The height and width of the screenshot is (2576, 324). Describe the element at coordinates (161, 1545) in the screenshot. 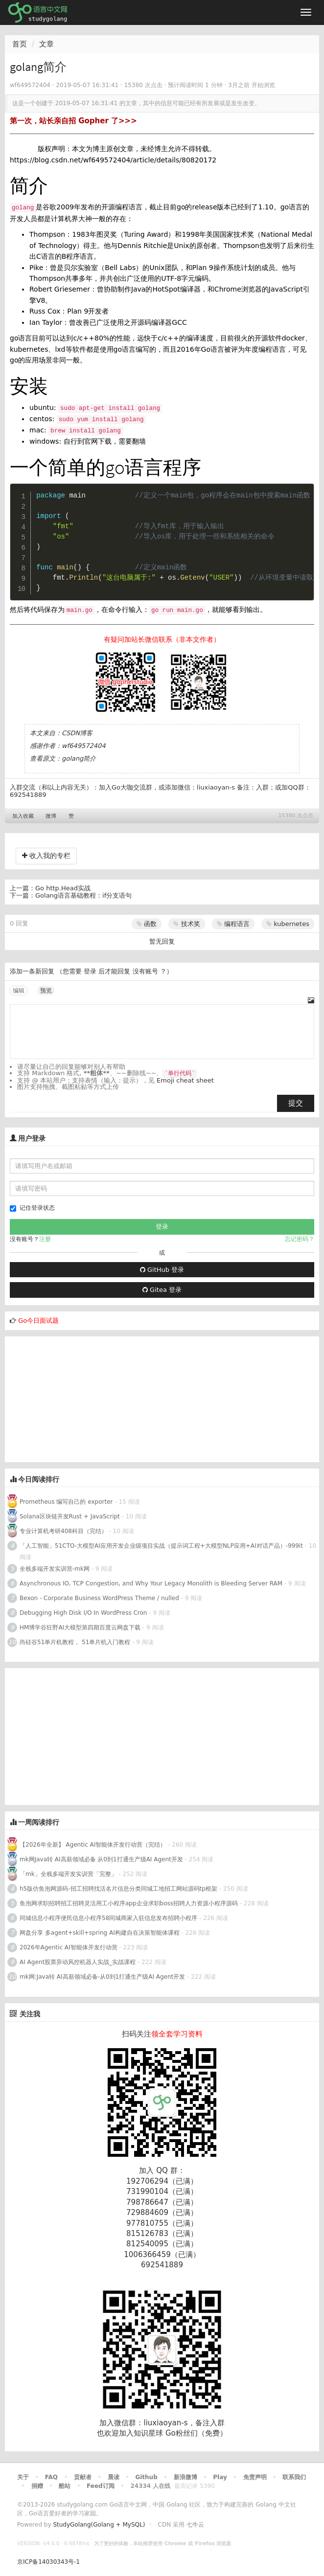

I see `「人工智能」51CTO-大模型AI应用开发企业级项目实战（提示词工程+大模型NLP应用+AI对话产品）-999it` at that location.